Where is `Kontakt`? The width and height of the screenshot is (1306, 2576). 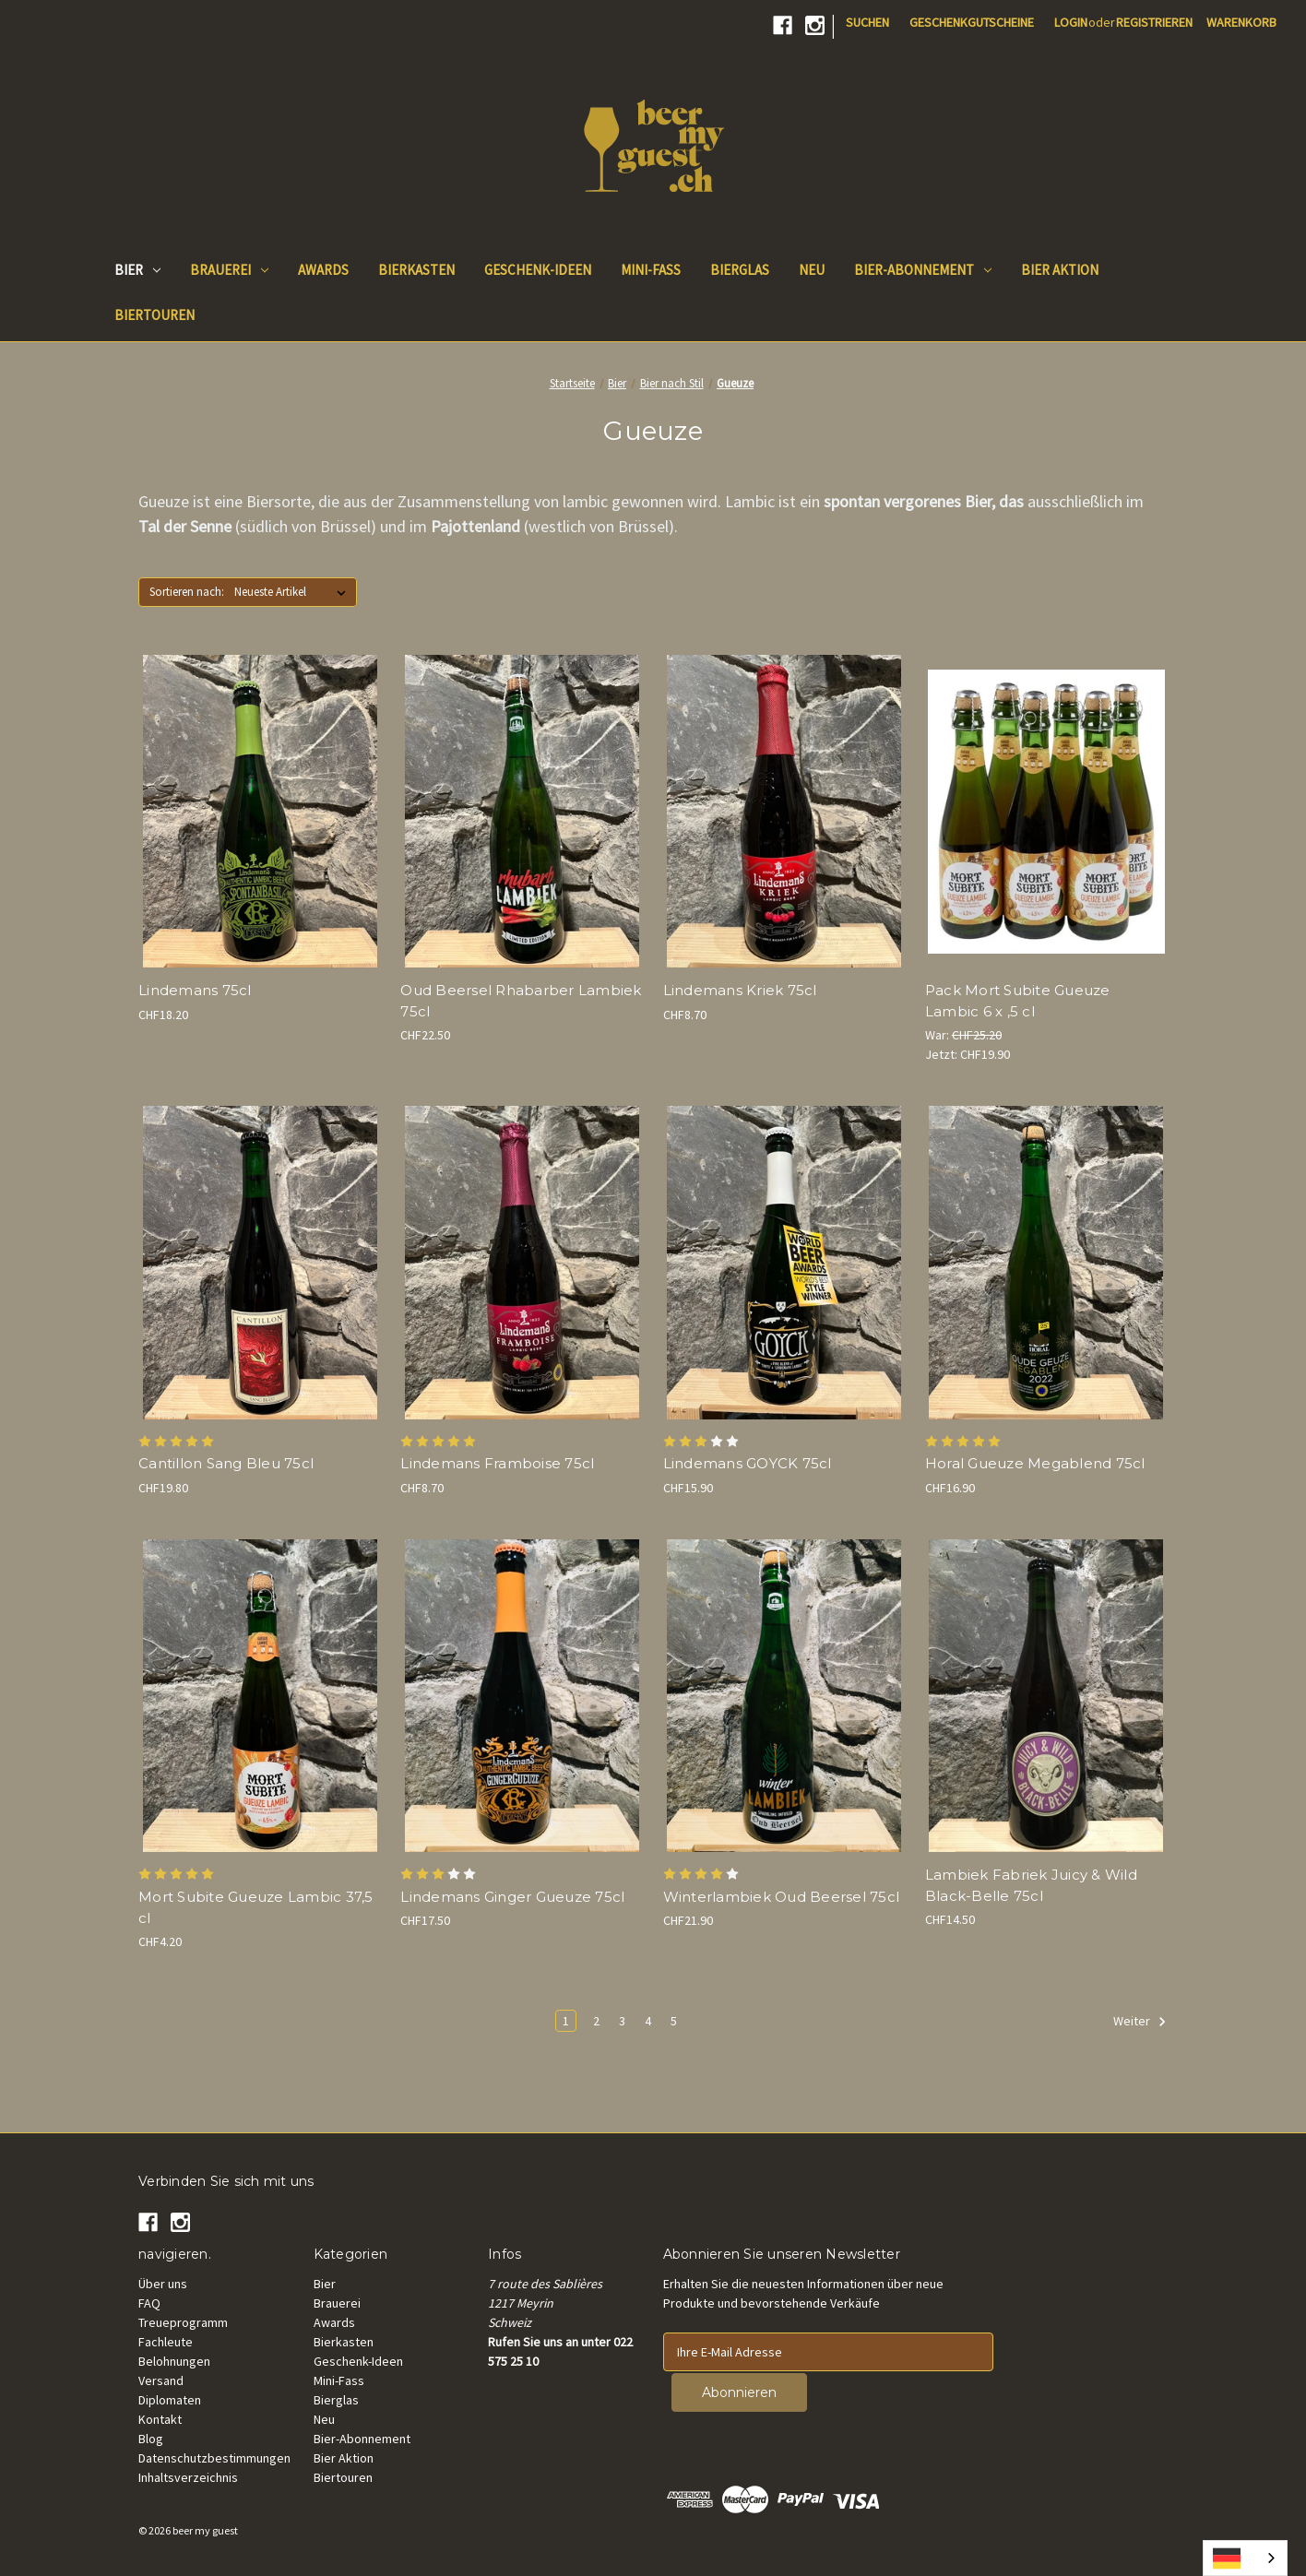 Kontakt is located at coordinates (160, 2419).